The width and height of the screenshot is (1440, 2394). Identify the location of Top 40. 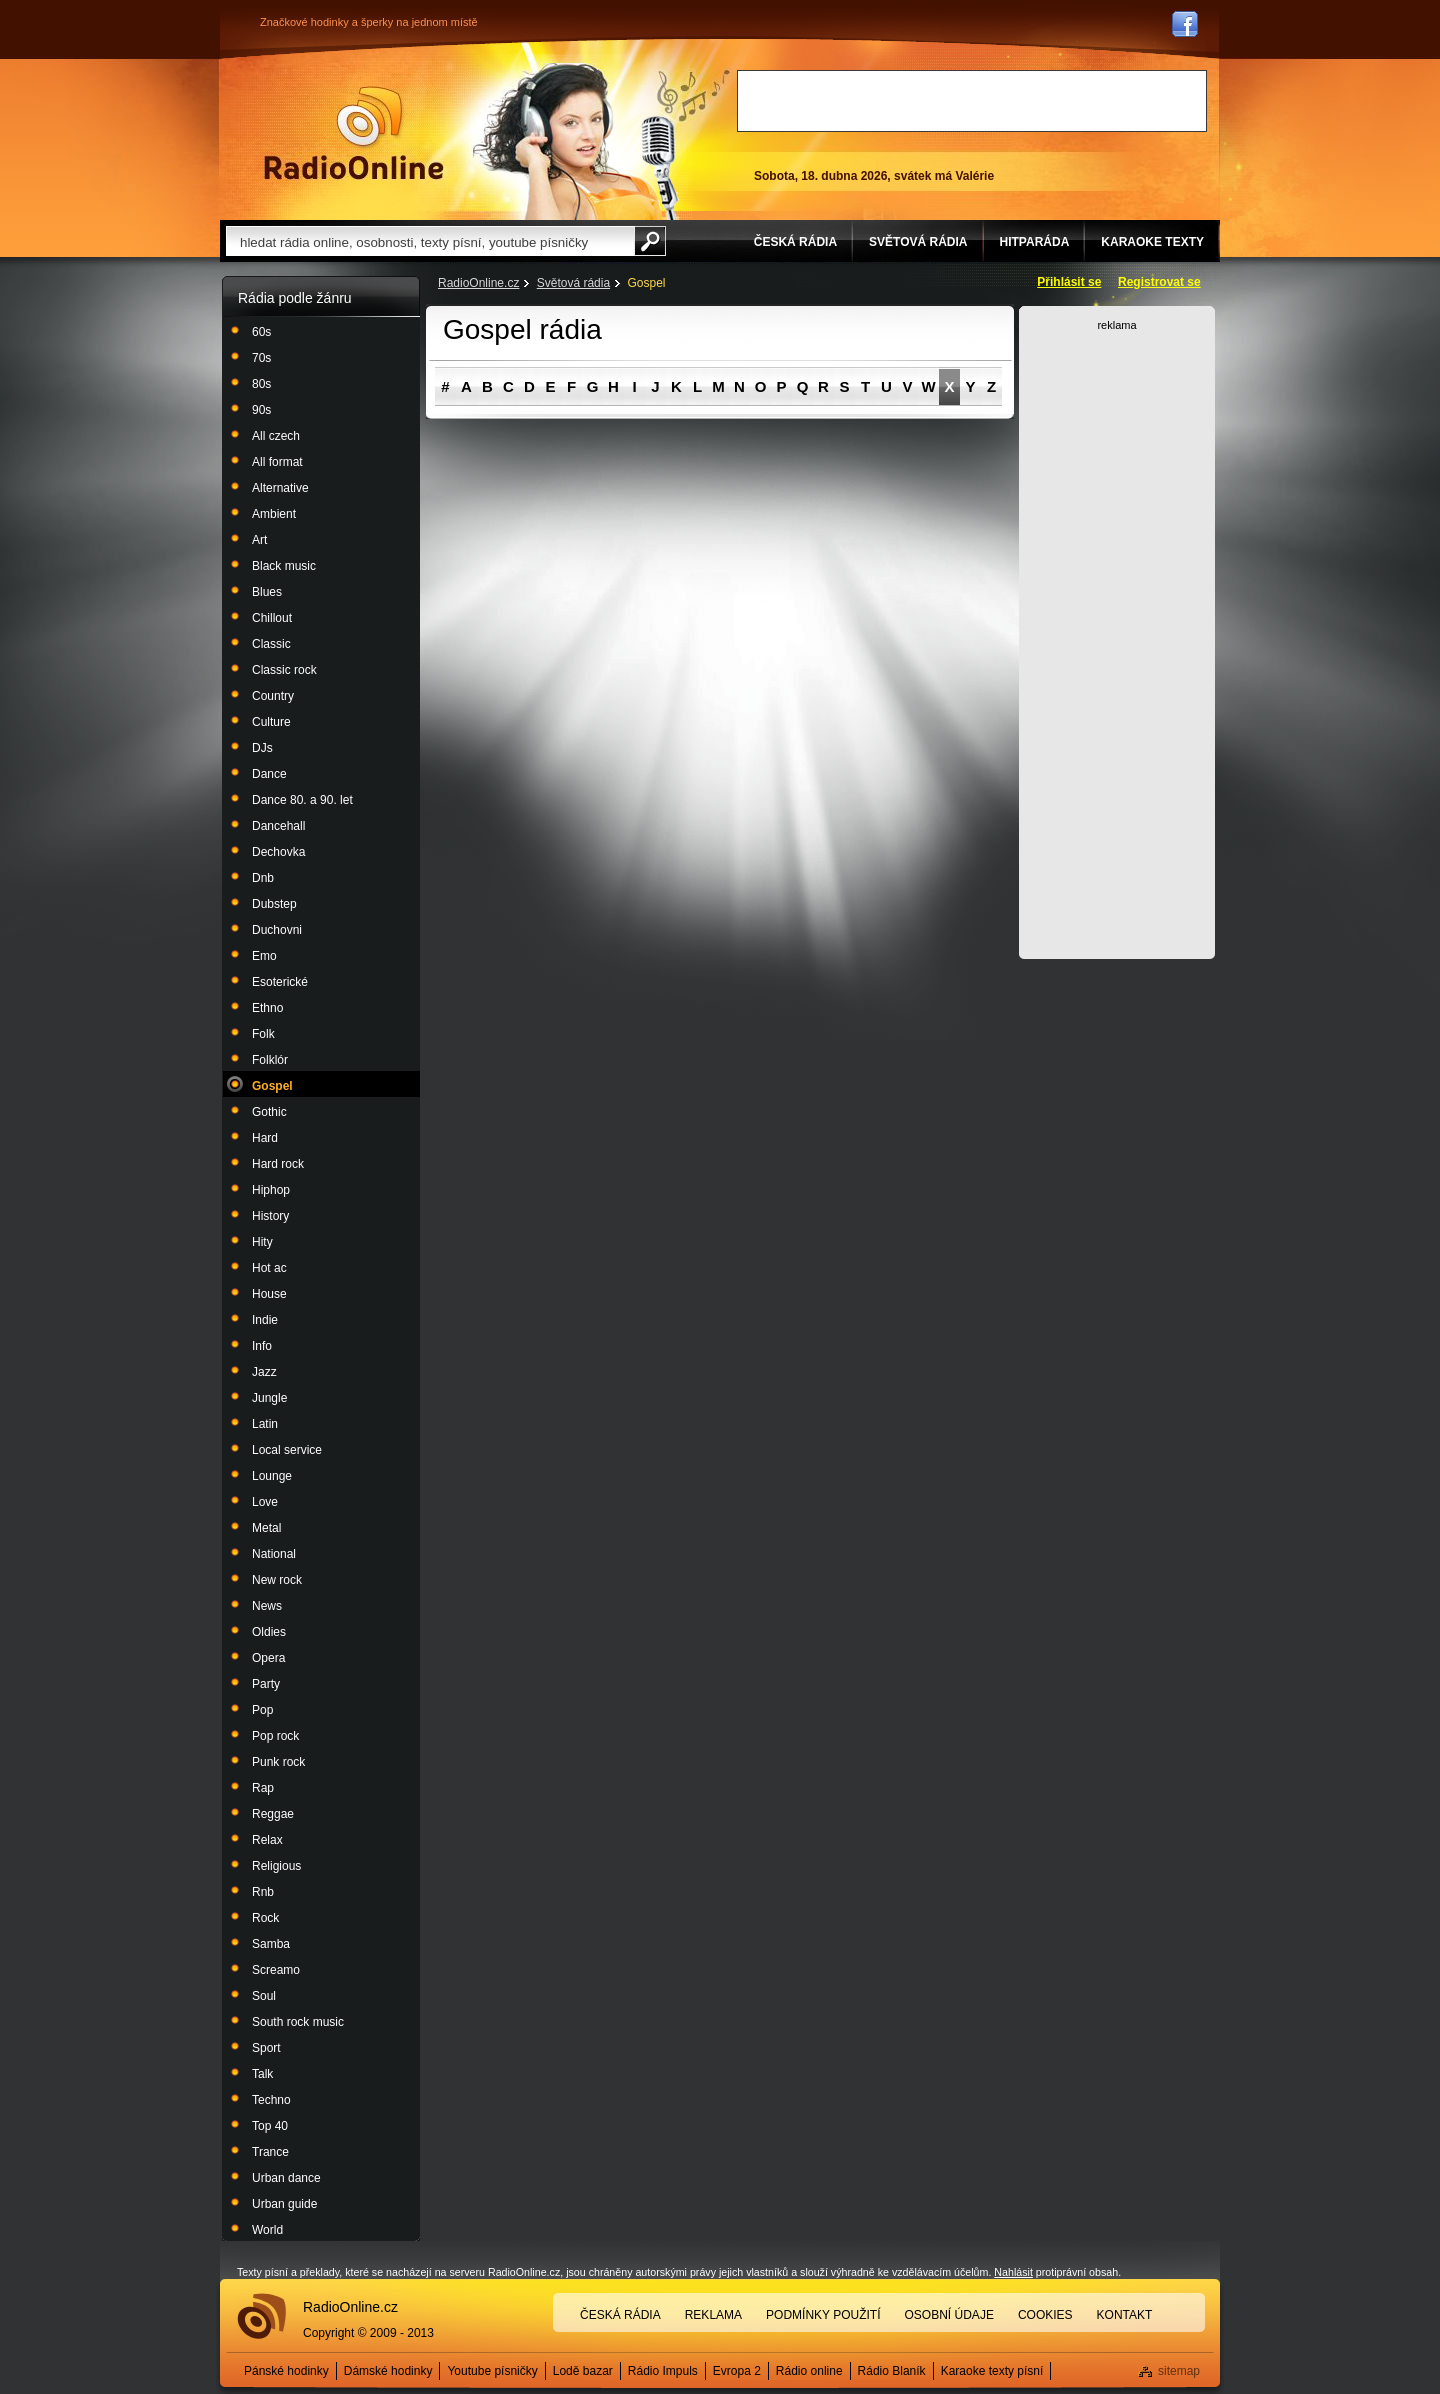
(270, 2126).